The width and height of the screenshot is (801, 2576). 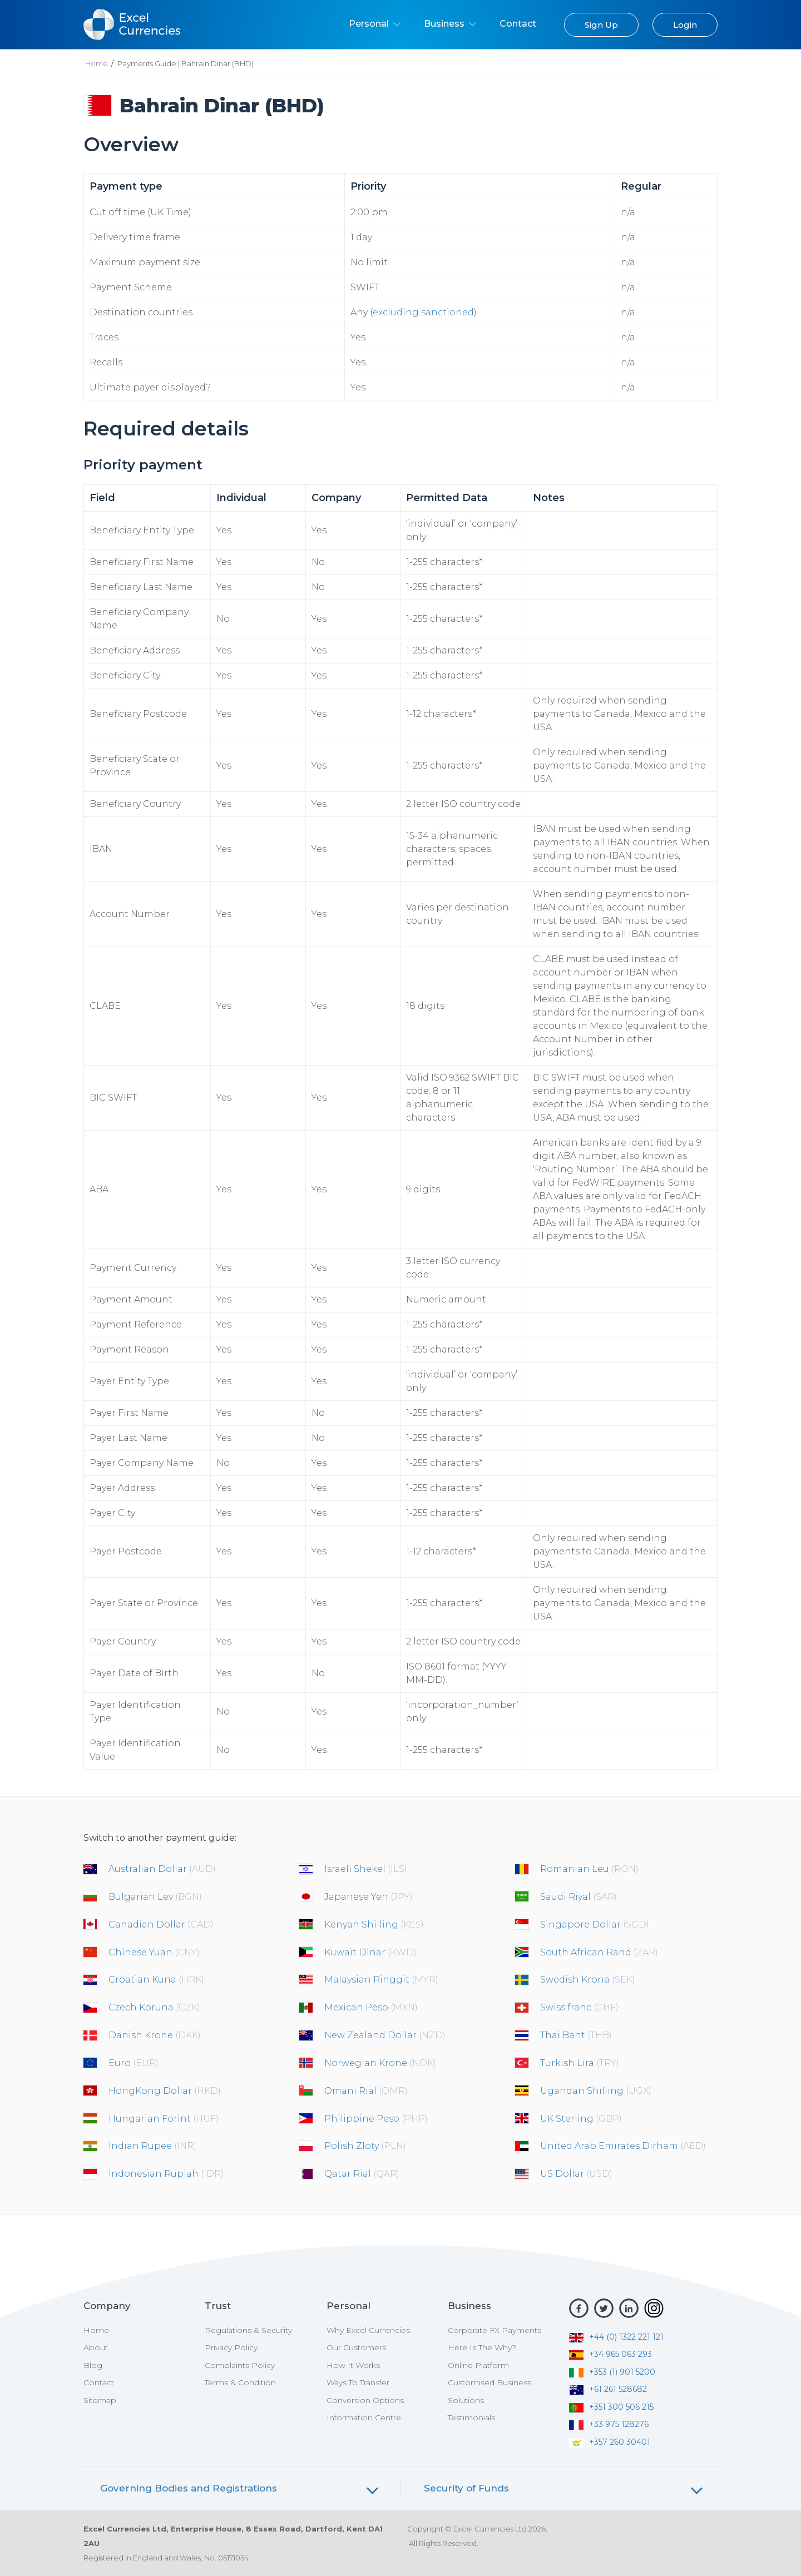 I want to click on Our Customers, so click(x=356, y=2347).